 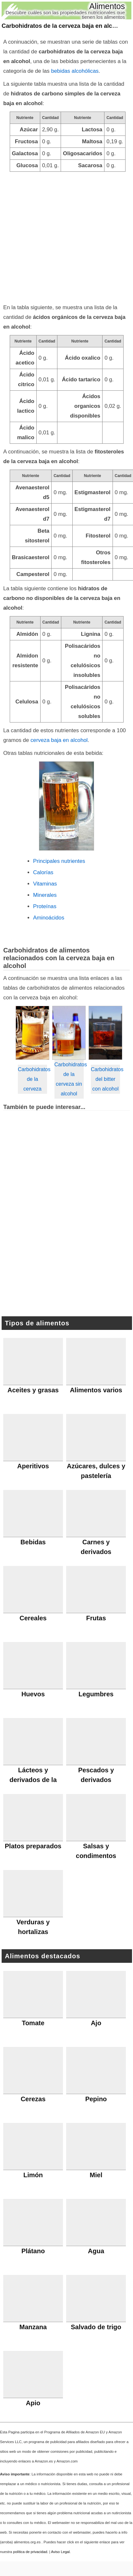 I want to click on Principales nutrientes, so click(x=59, y=861).